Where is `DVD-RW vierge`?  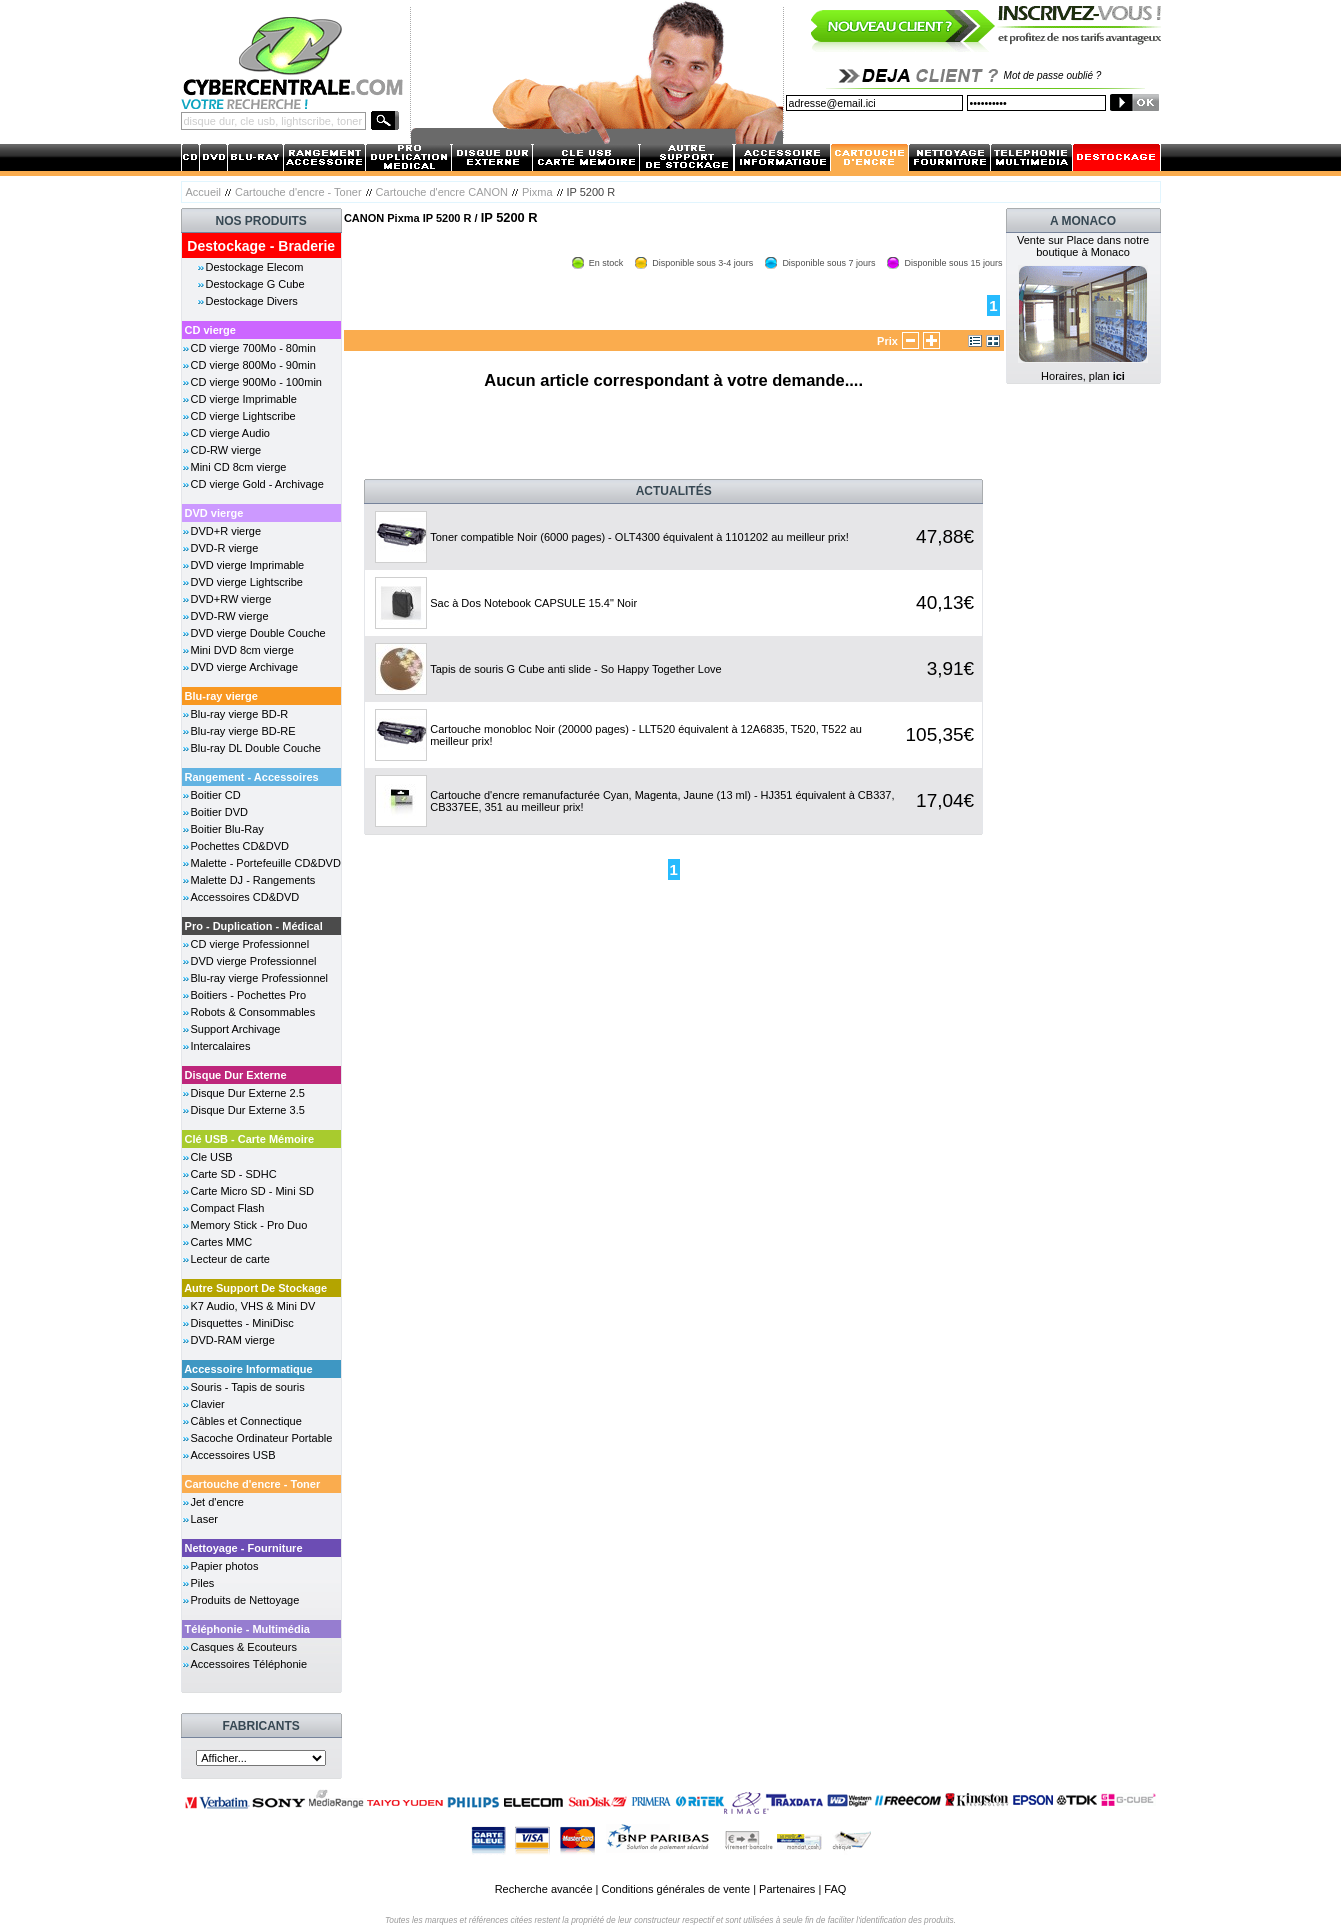 DVD-RW vierge is located at coordinates (230, 616).